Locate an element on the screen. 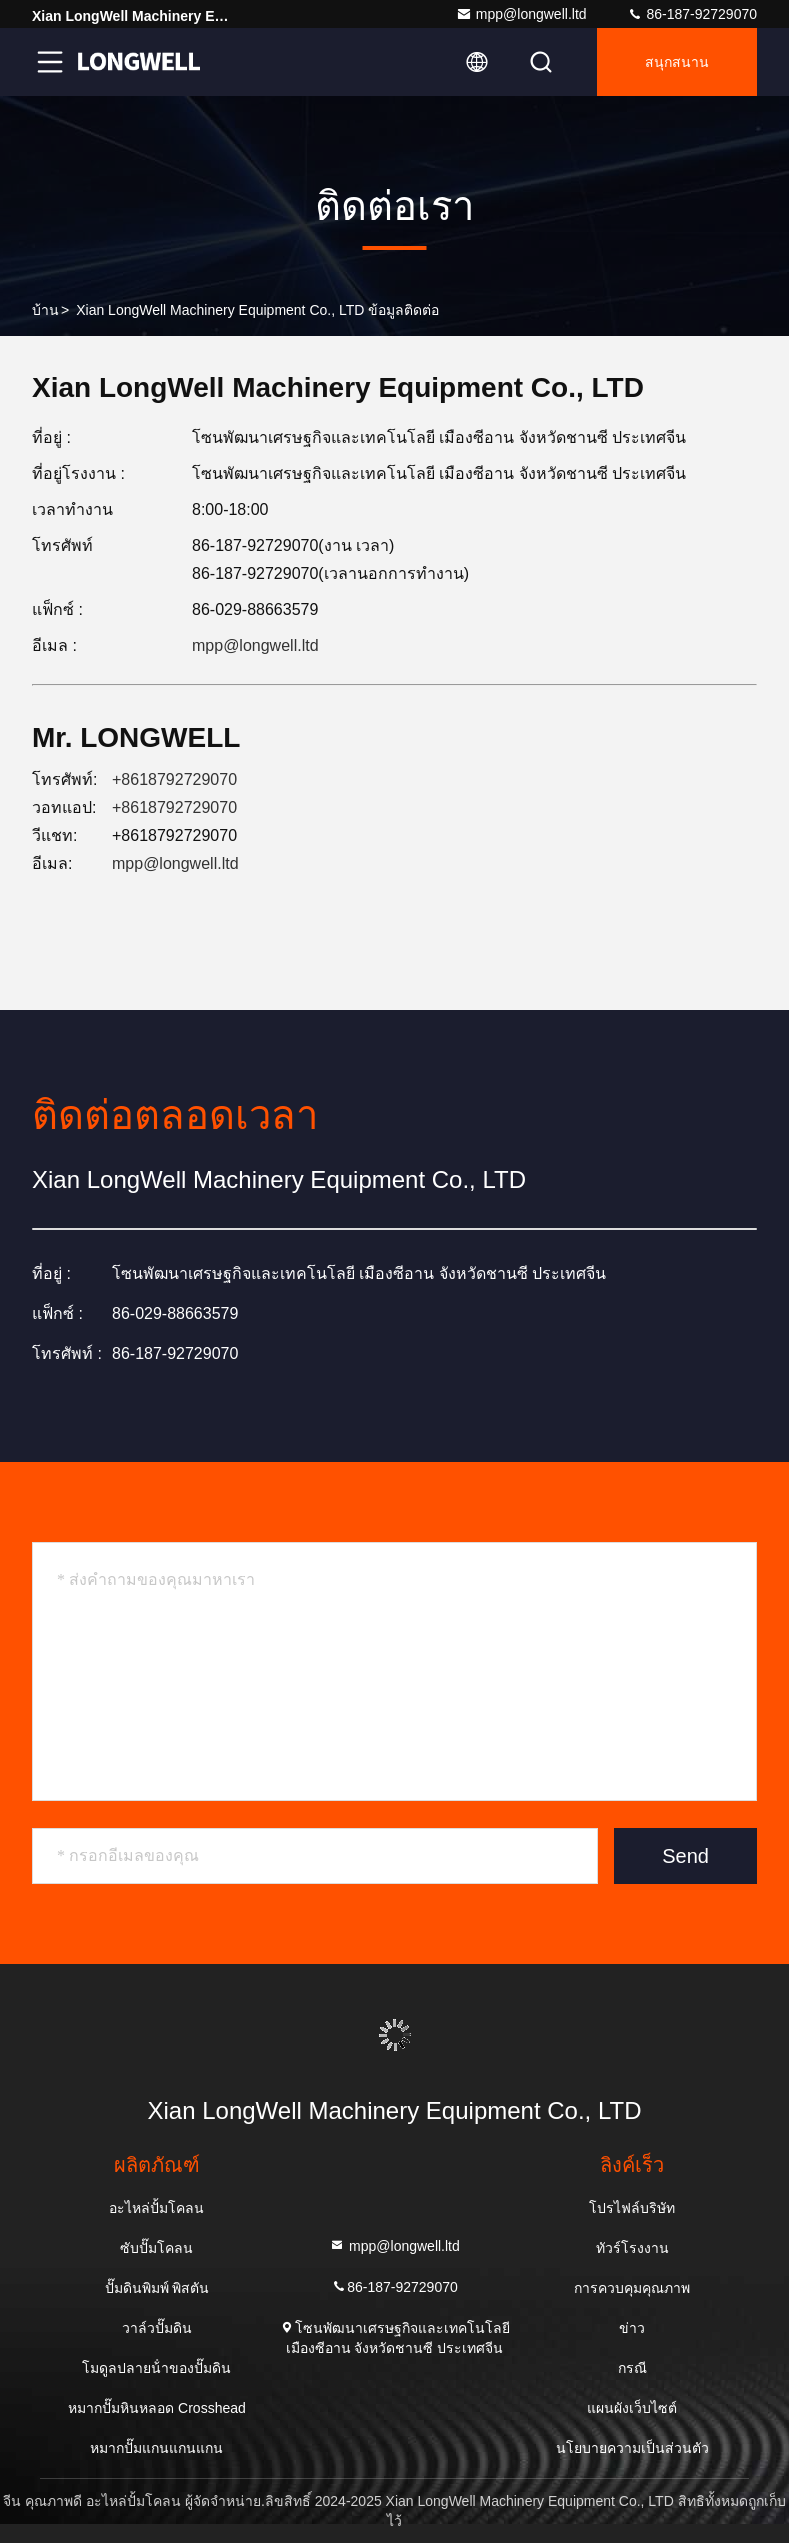 The width and height of the screenshot is (789, 2543). mpp@longwell.ltd is located at coordinates (521, 14).